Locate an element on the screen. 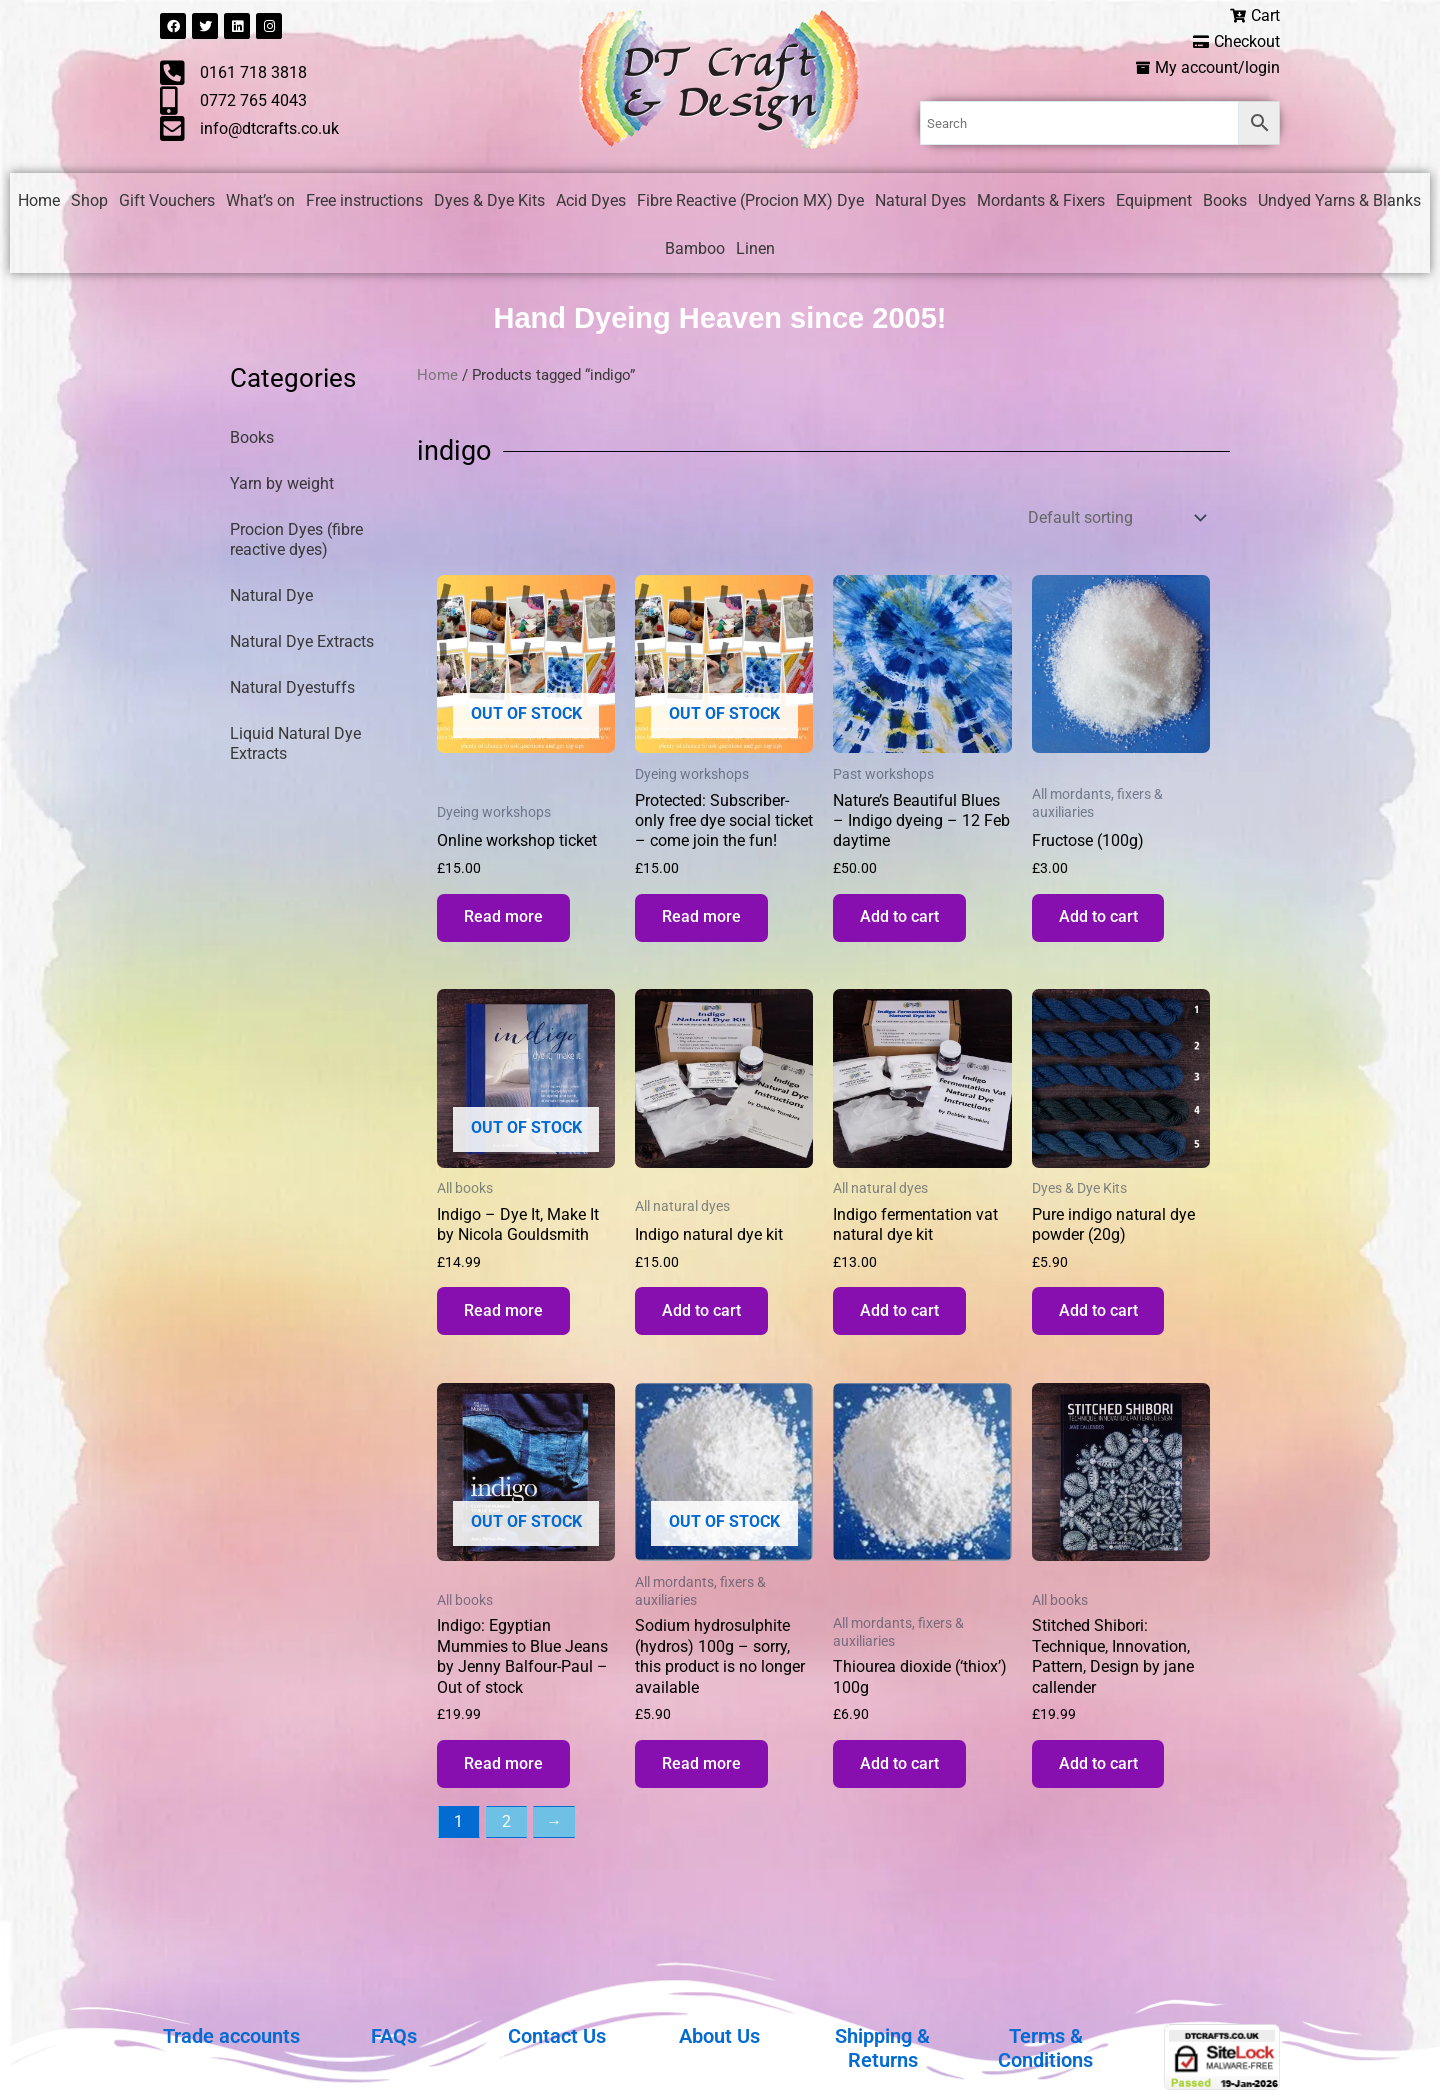 The height and width of the screenshot is (2100, 1440). Mordants & Fixers is located at coordinates (1041, 201).